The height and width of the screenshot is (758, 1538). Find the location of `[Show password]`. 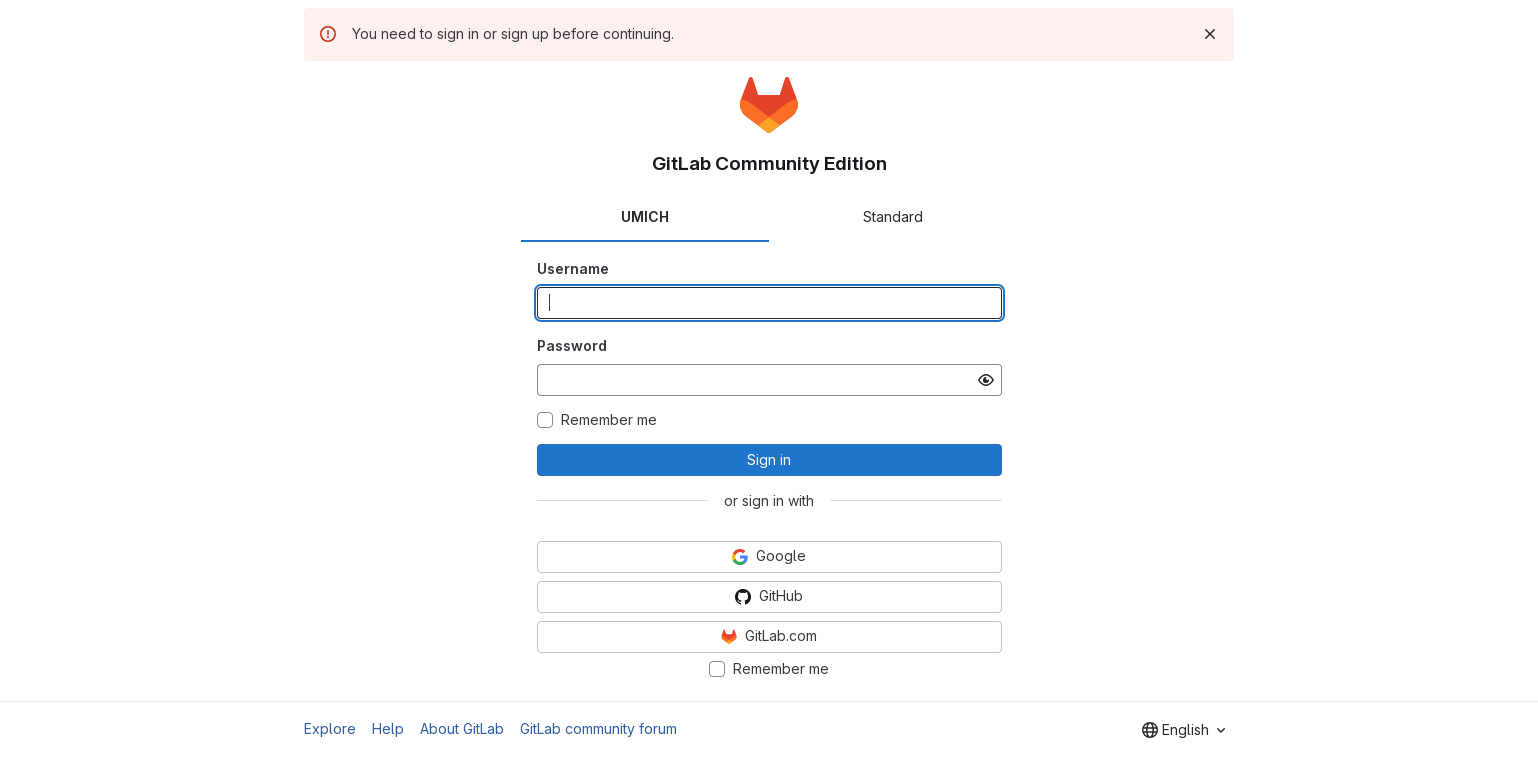

[Show password] is located at coordinates (986, 380).